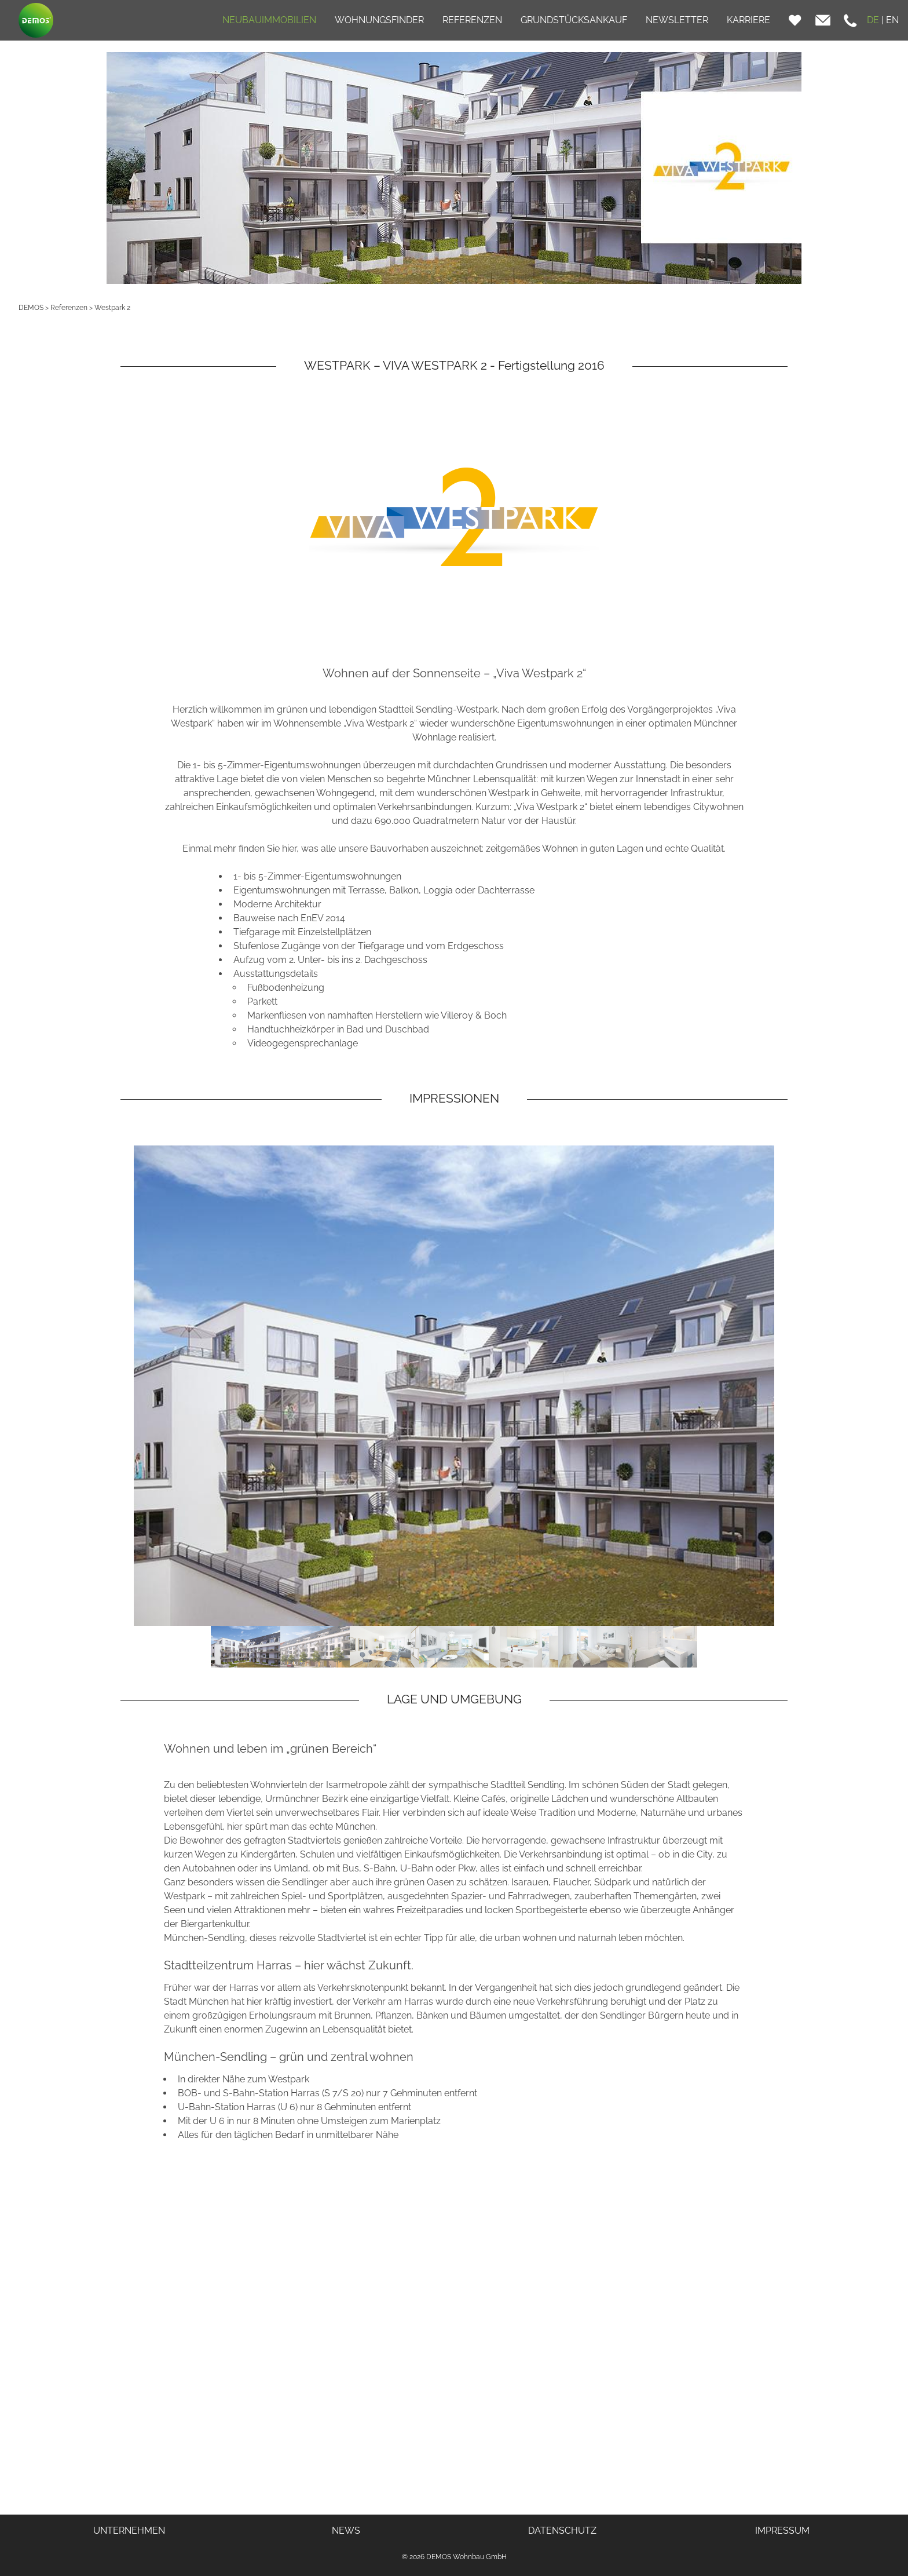 The height and width of the screenshot is (2576, 908). Describe the element at coordinates (892, 19) in the screenshot. I see `EN` at that location.